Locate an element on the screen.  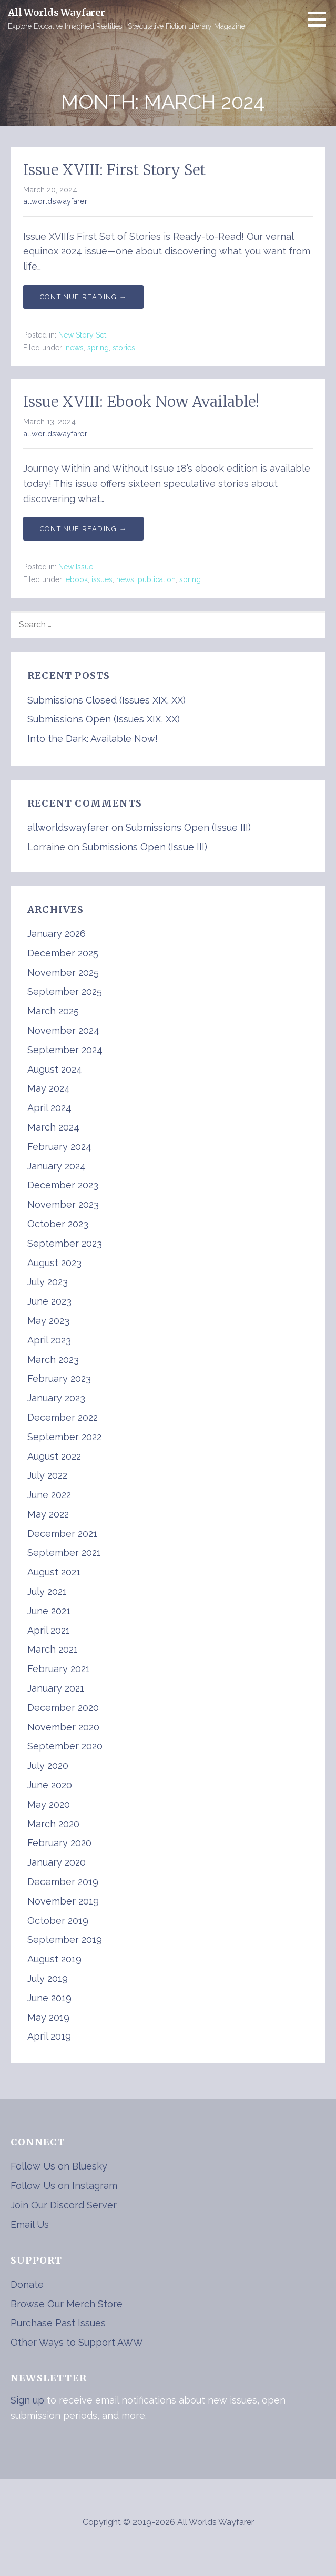
January 2026 is located at coordinates (56, 933).